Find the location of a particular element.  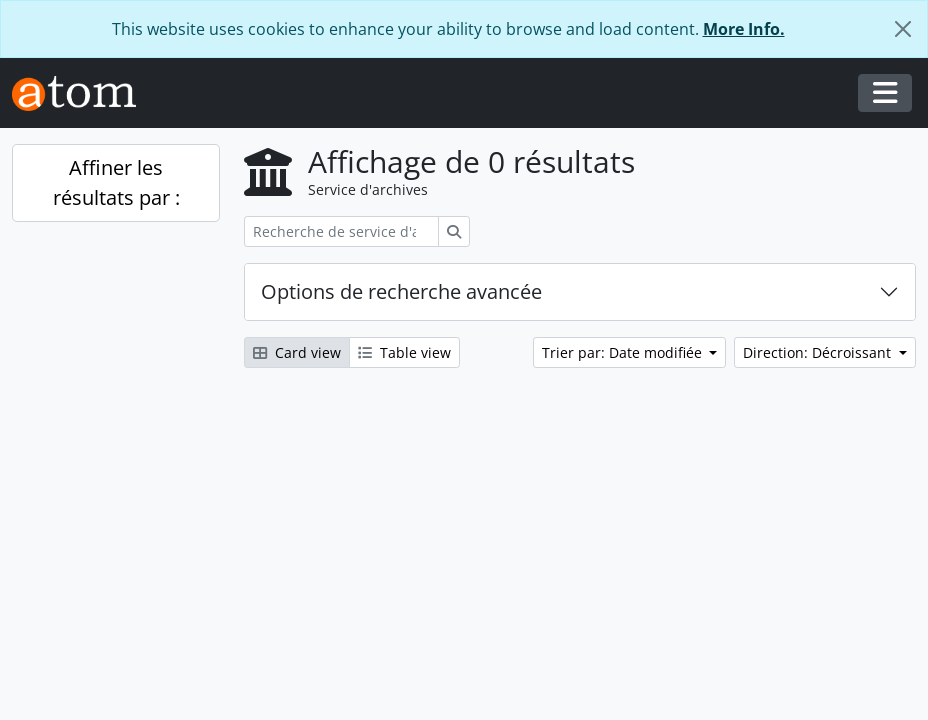

Card view is located at coordinates (297, 352).